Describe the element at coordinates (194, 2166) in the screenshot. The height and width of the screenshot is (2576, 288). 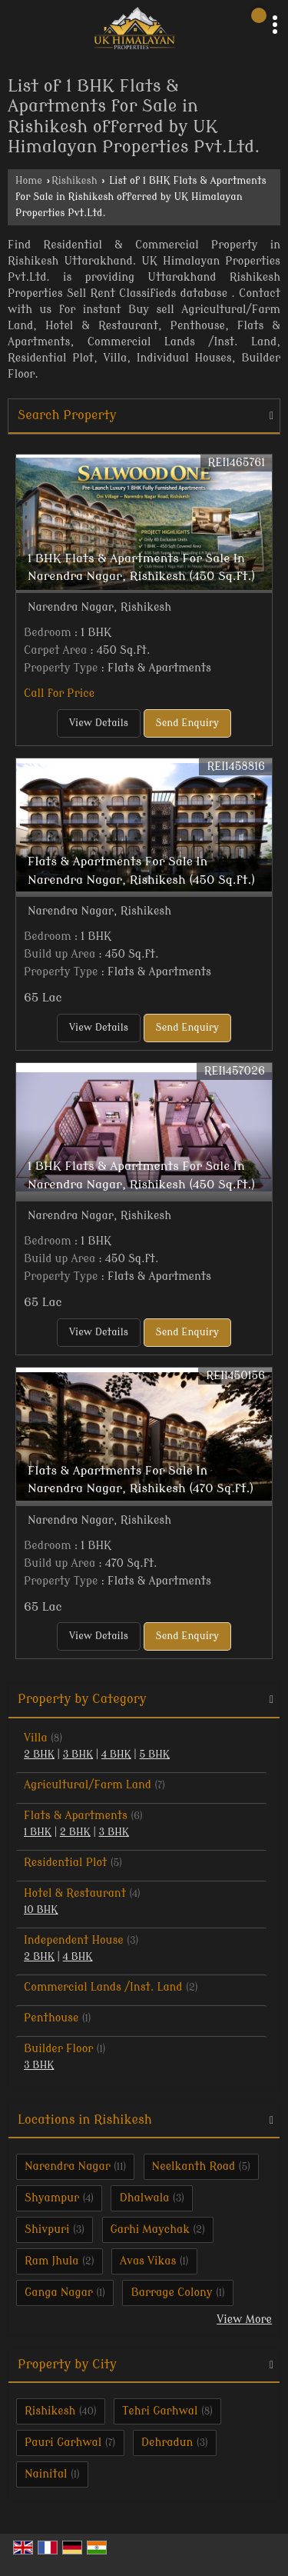
I see `Neelkanth Road` at that location.